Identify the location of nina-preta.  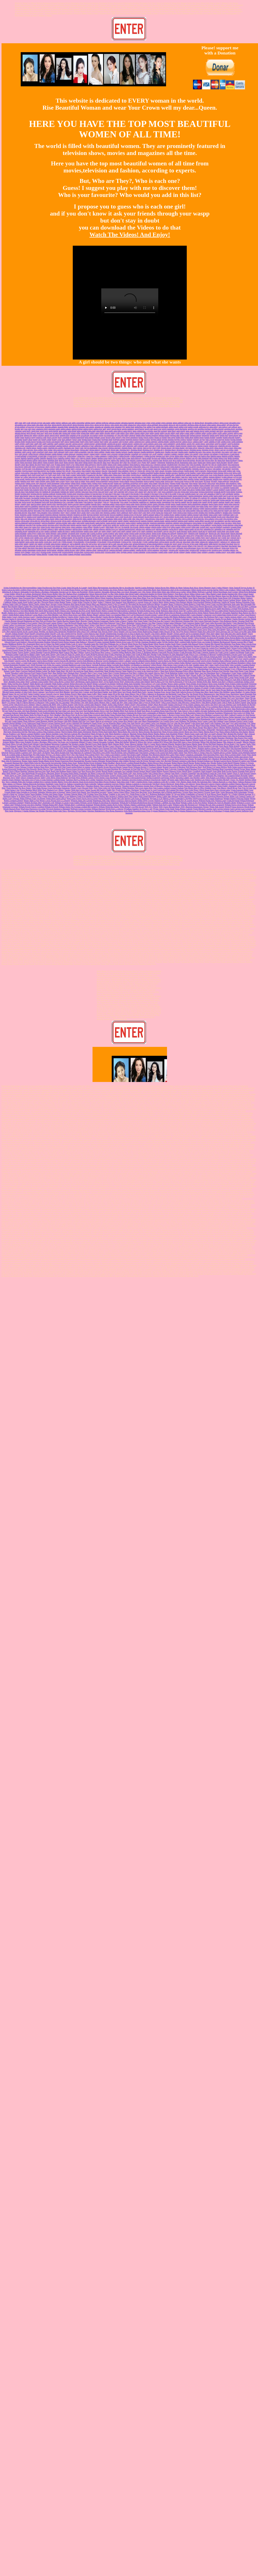
(169, 519).